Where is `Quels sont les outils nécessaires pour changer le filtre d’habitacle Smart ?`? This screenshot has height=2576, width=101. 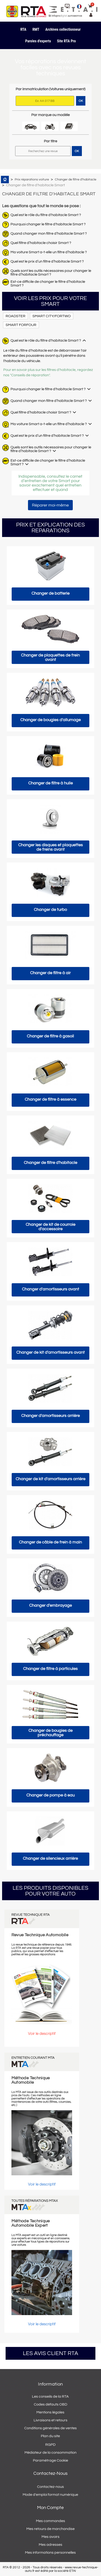 Quels sont les outils nécessaires pour changer le filtre d’habitacle Smart ? is located at coordinates (50, 272).